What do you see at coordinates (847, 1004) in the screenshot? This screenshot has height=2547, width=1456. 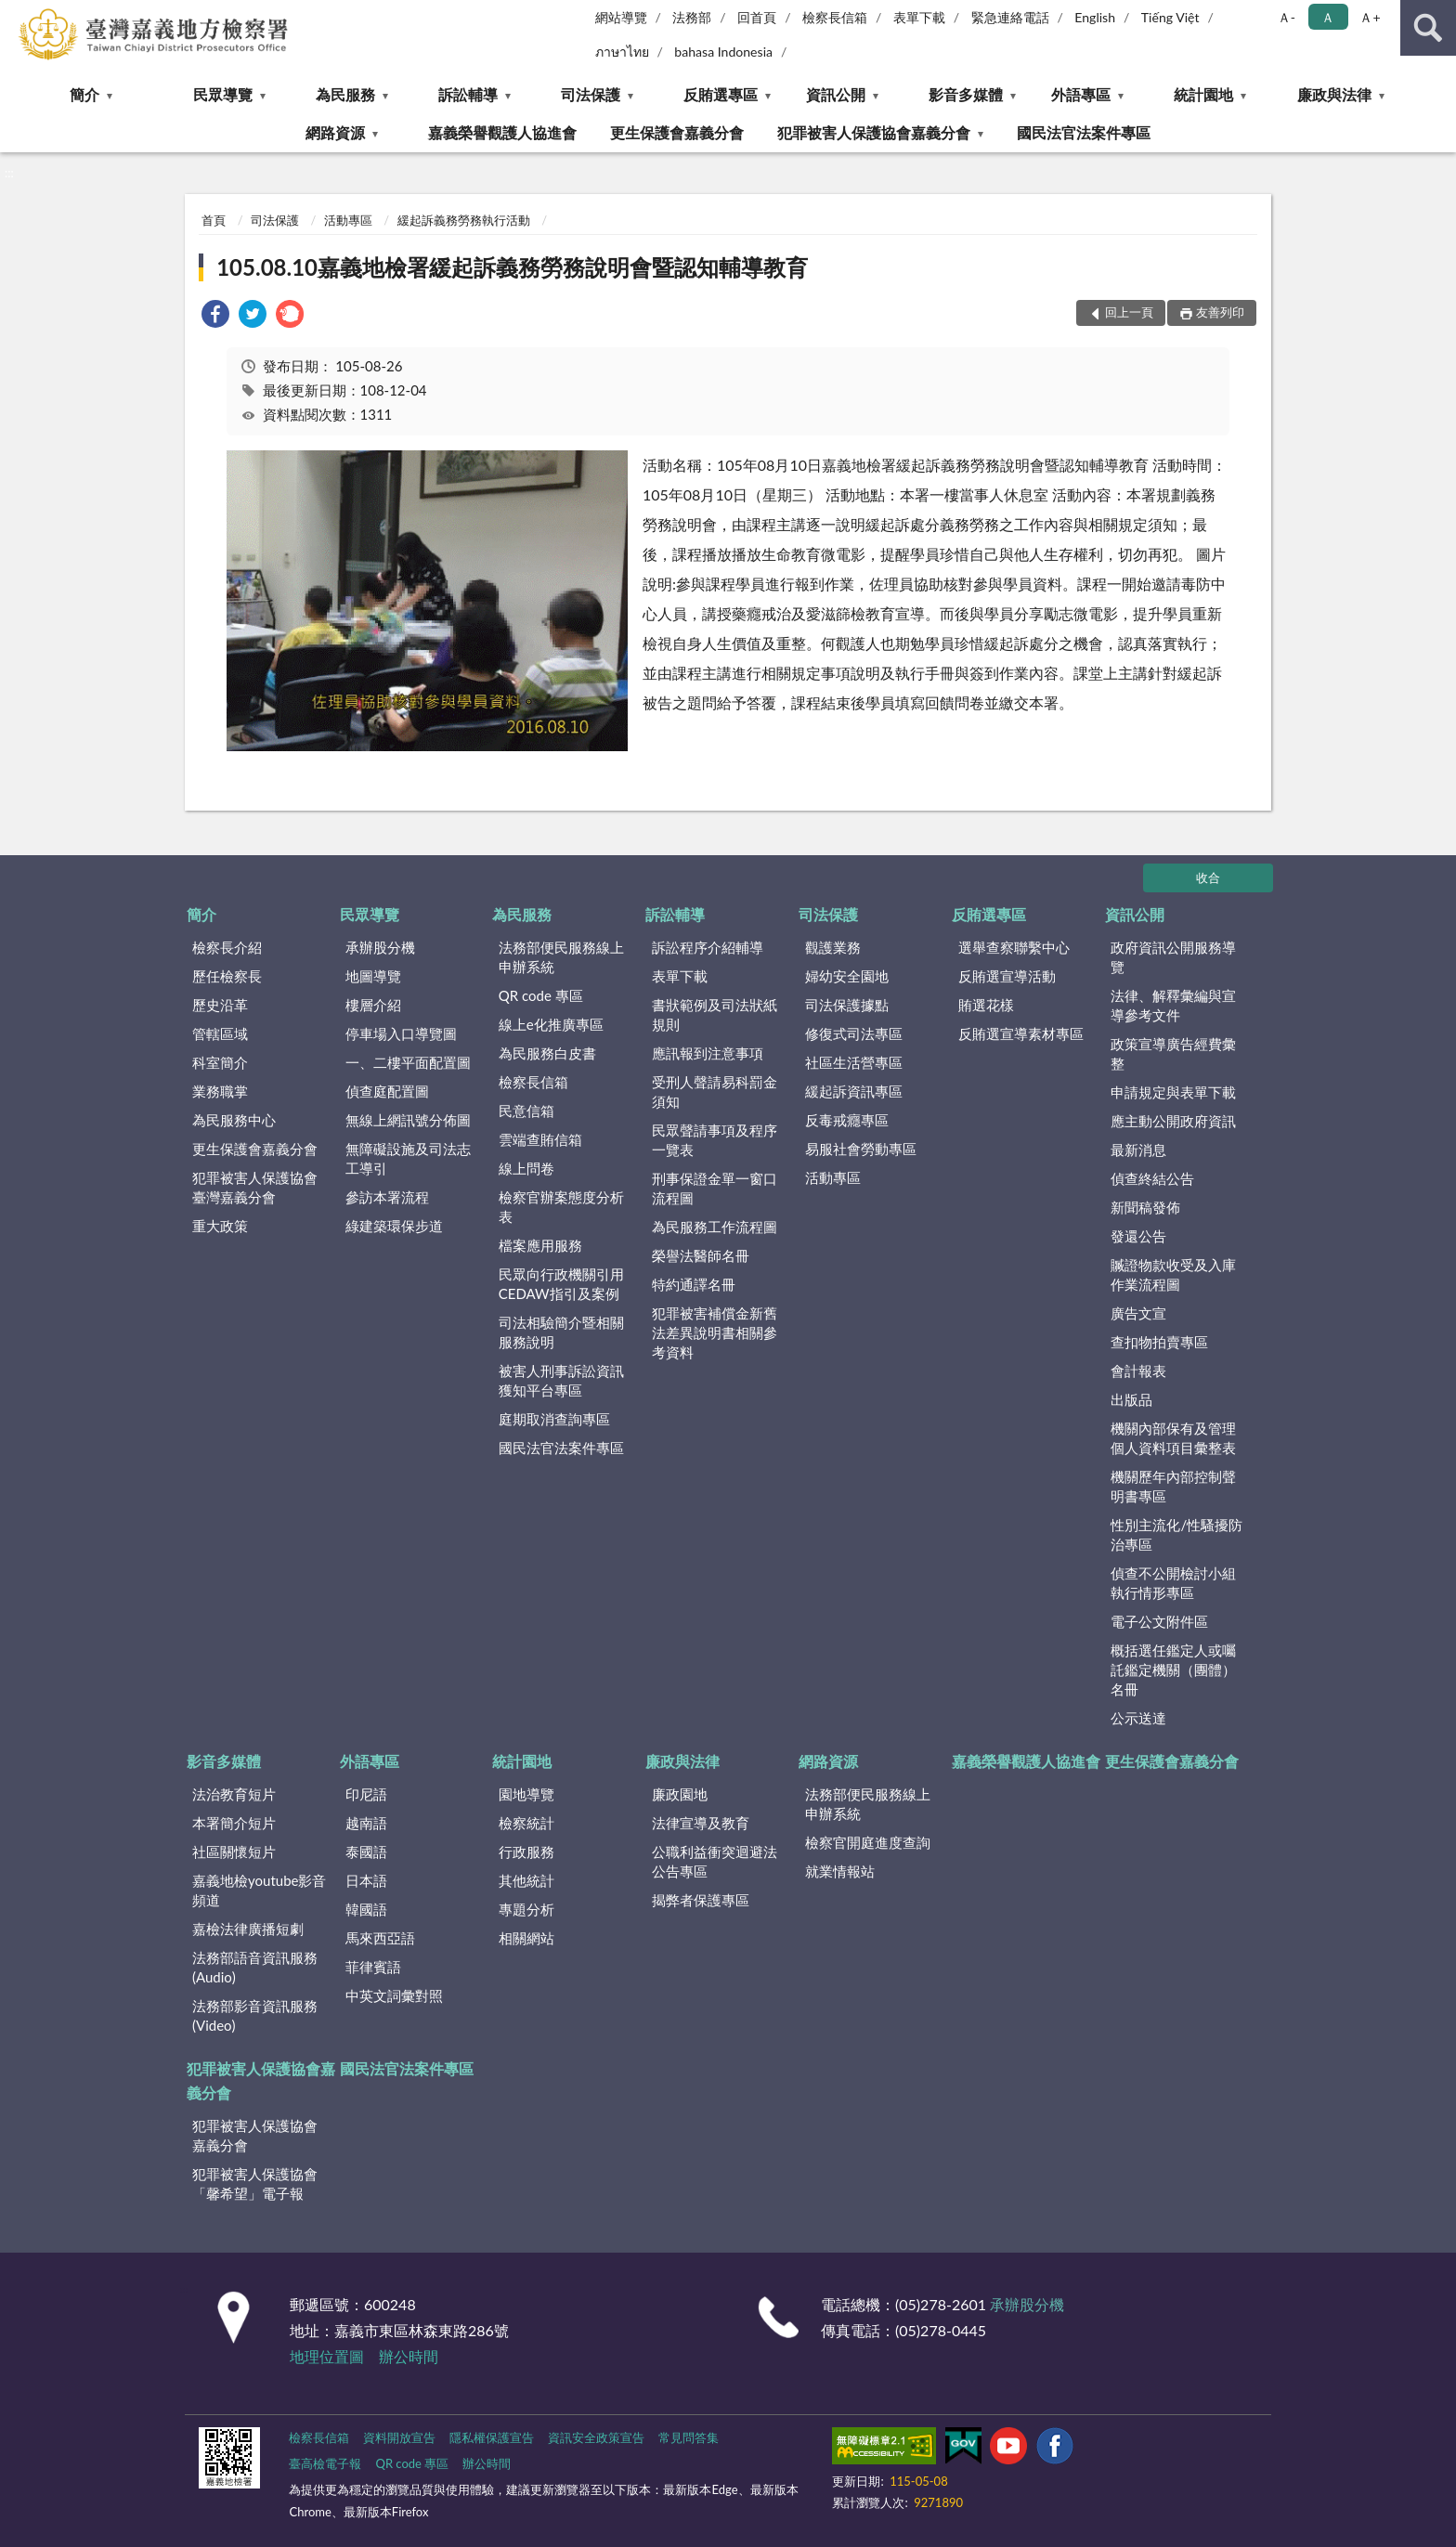 I see `司法保護據點` at bounding box center [847, 1004].